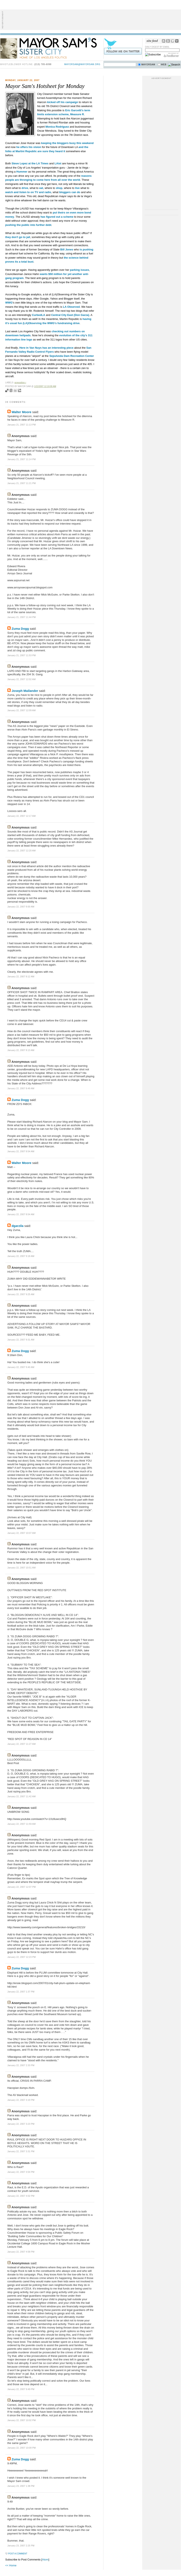  What do you see at coordinates (168, 41) in the screenshot?
I see `Bloglines` at bounding box center [168, 41].